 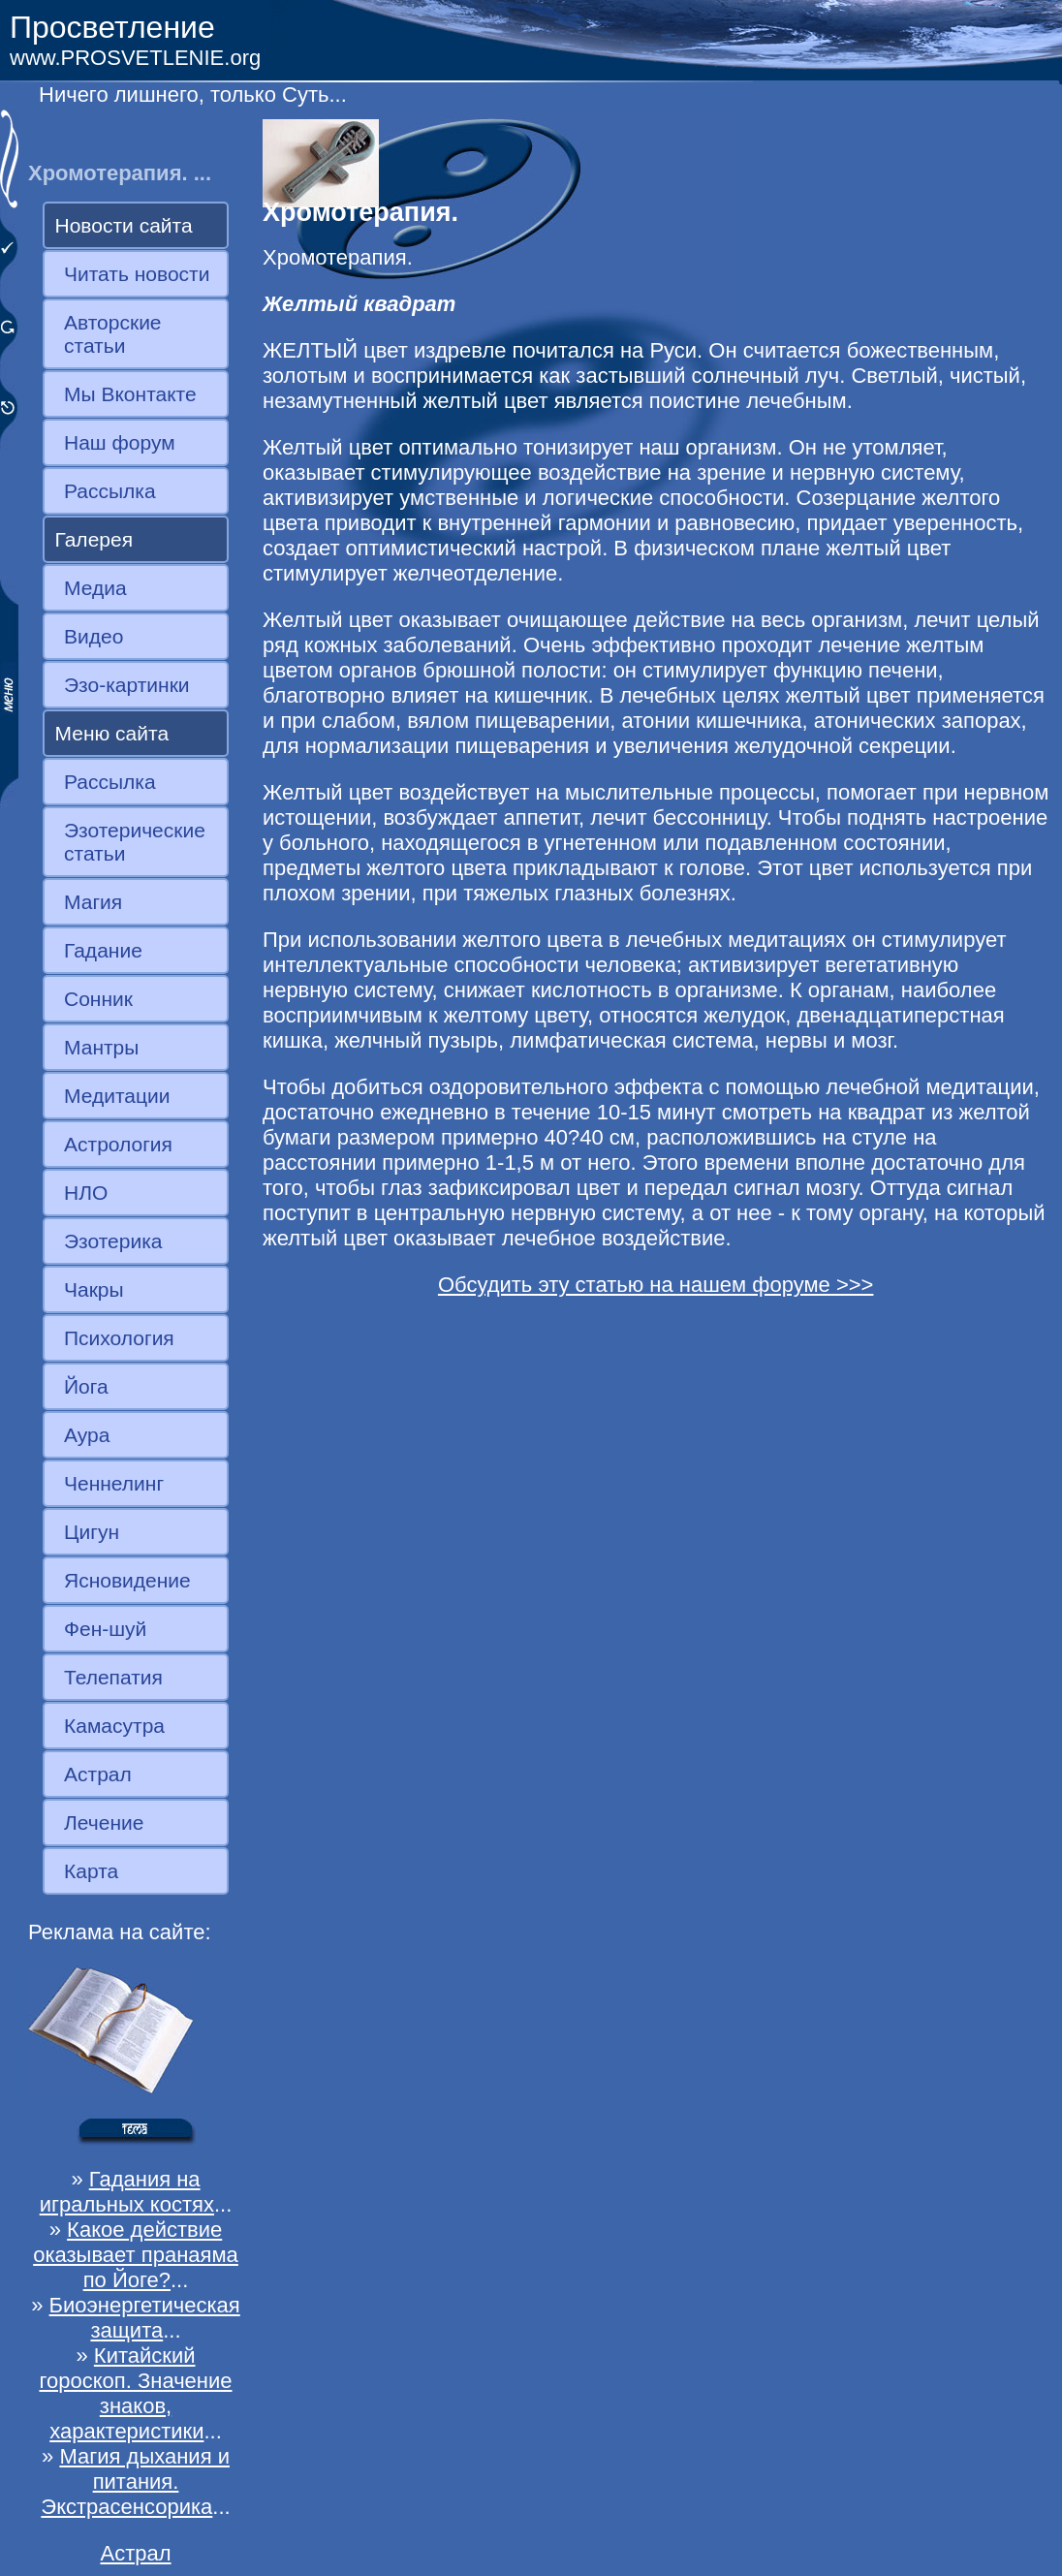 What do you see at coordinates (105, 1629) in the screenshot?
I see `Фен-шуй` at bounding box center [105, 1629].